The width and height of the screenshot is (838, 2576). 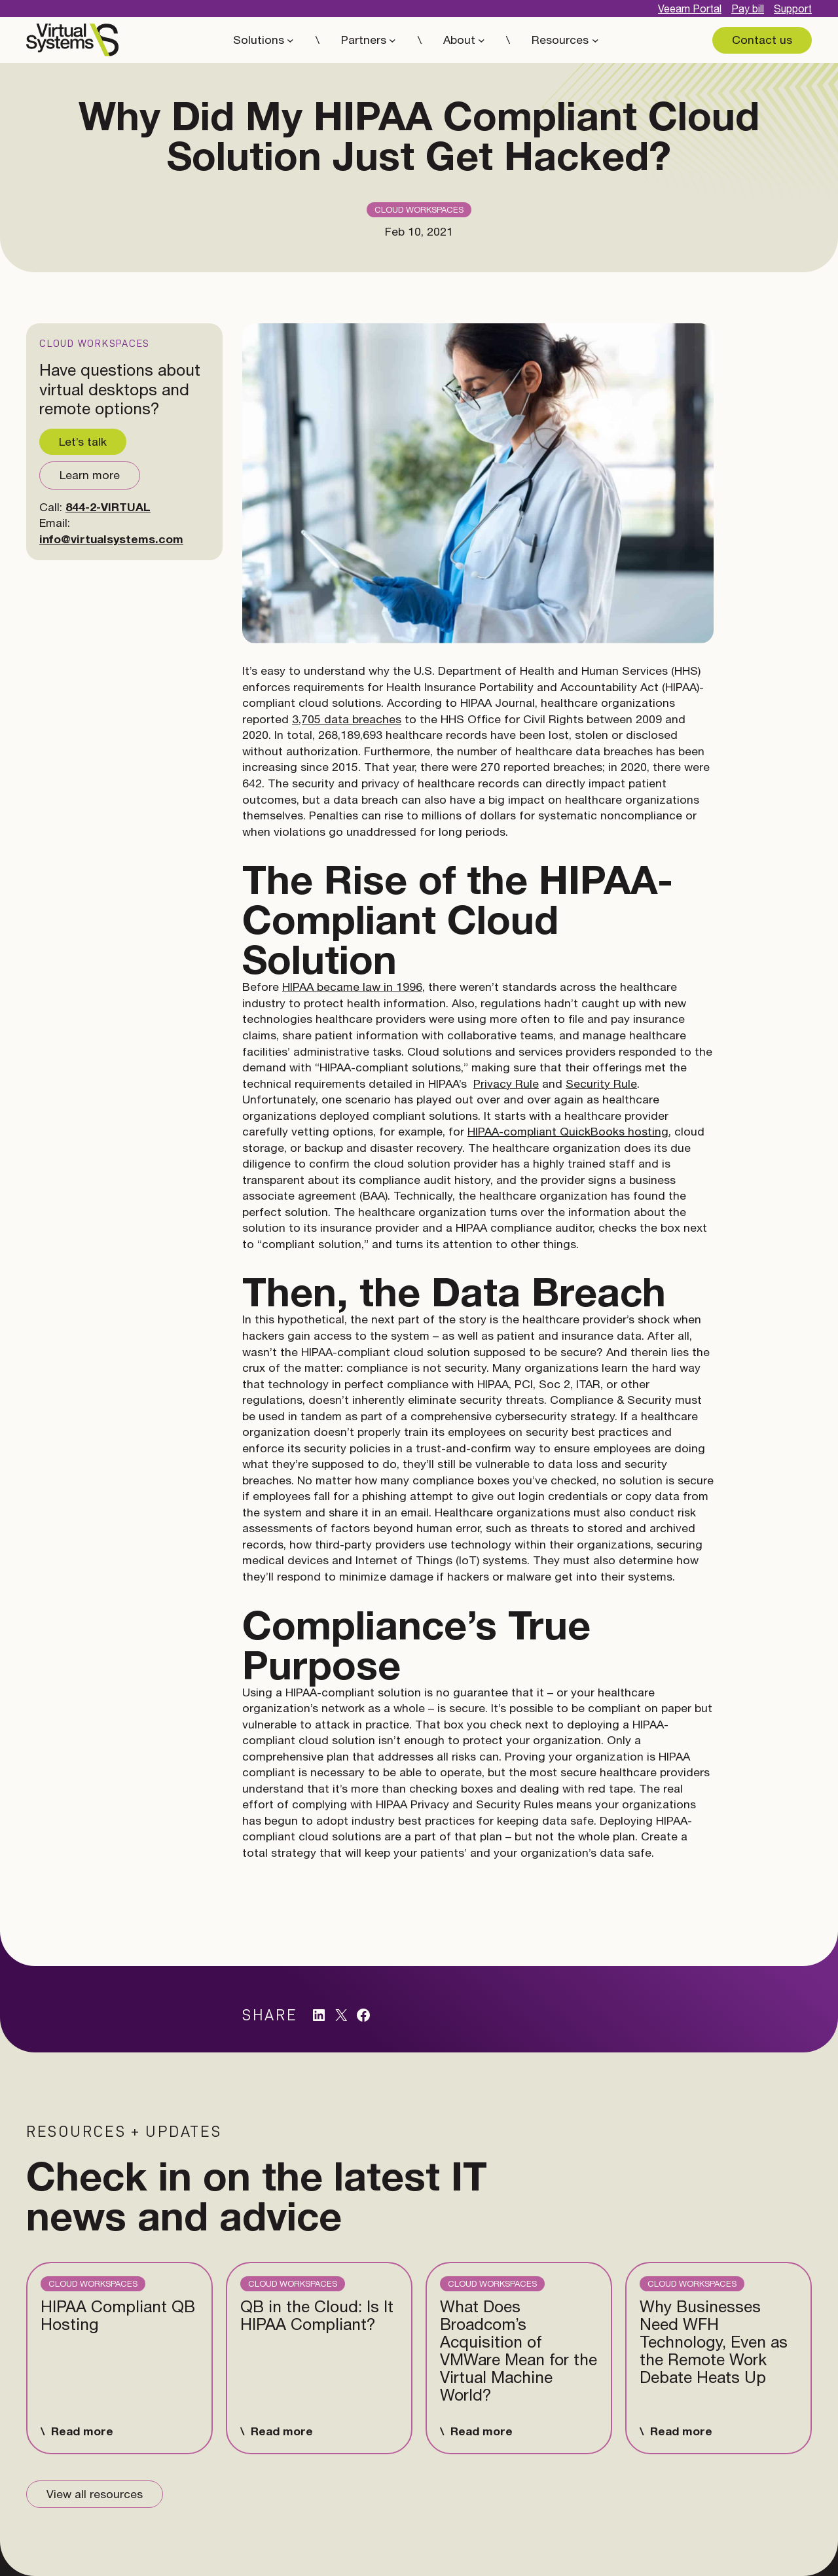 What do you see at coordinates (762, 39) in the screenshot?
I see `Contact us` at bounding box center [762, 39].